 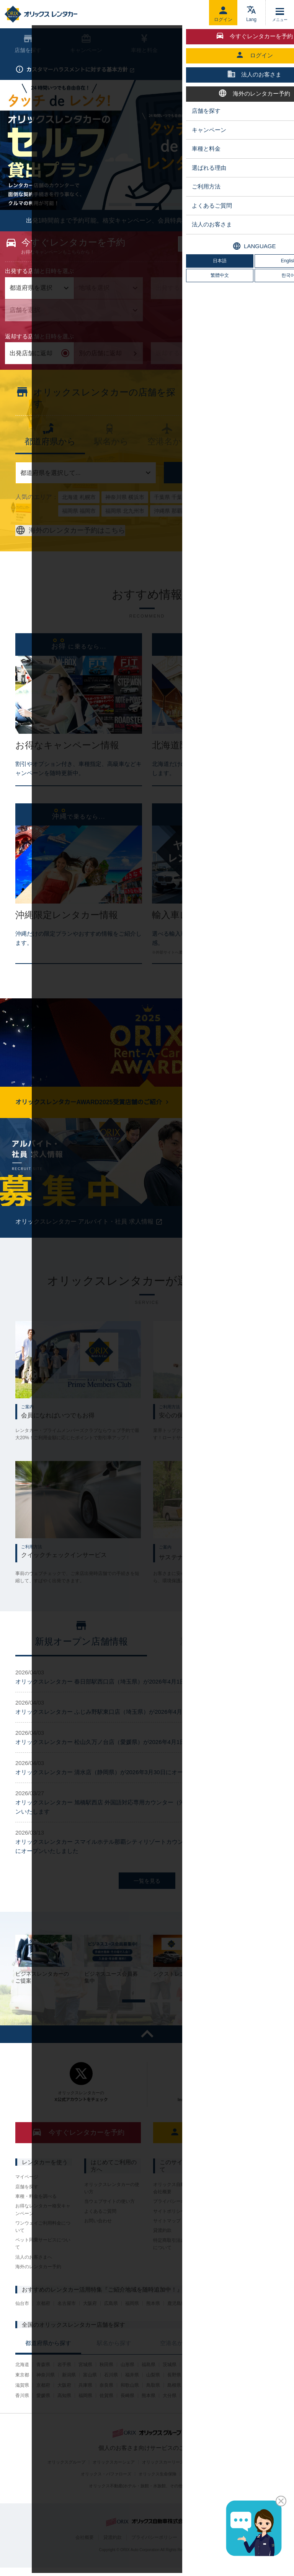 I want to click on オリックスカーリース, so click(x=163, y=2482).